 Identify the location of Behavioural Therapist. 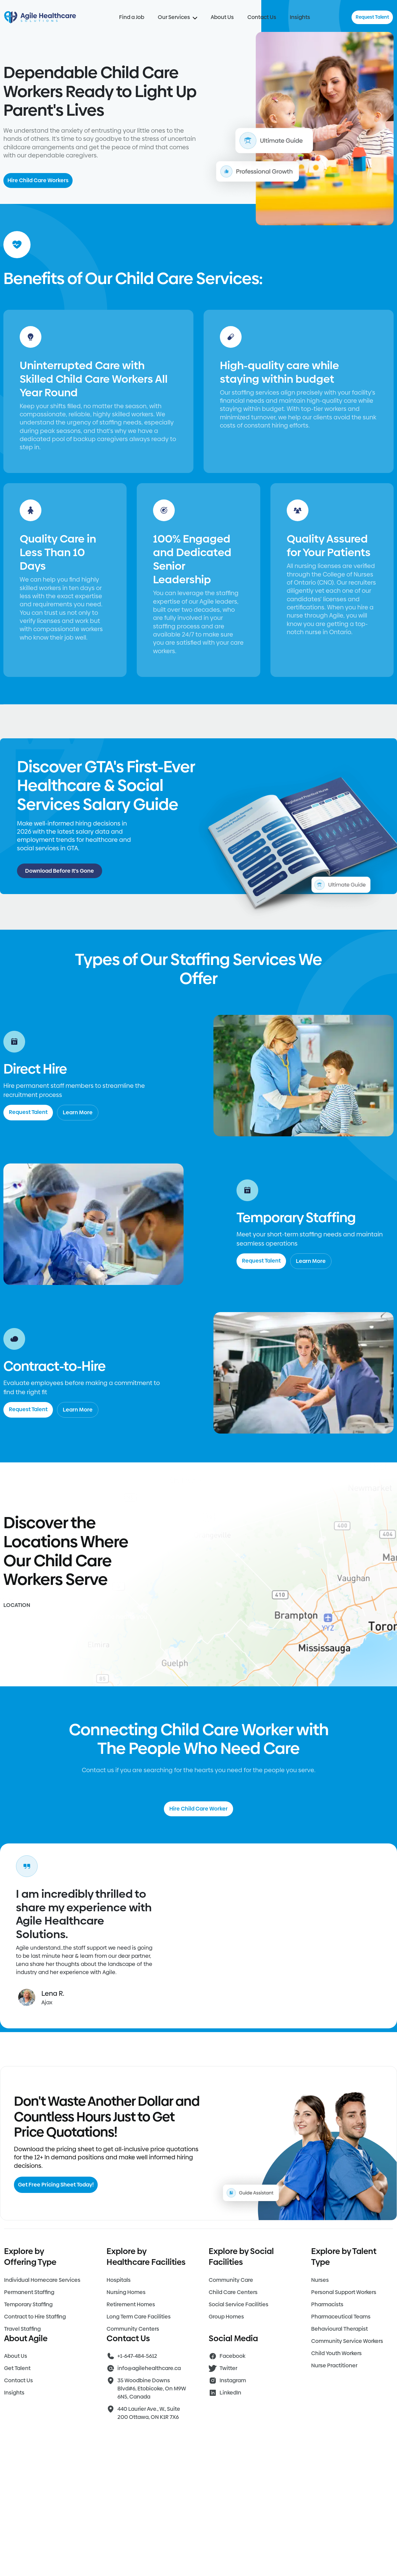
(339, 2329).